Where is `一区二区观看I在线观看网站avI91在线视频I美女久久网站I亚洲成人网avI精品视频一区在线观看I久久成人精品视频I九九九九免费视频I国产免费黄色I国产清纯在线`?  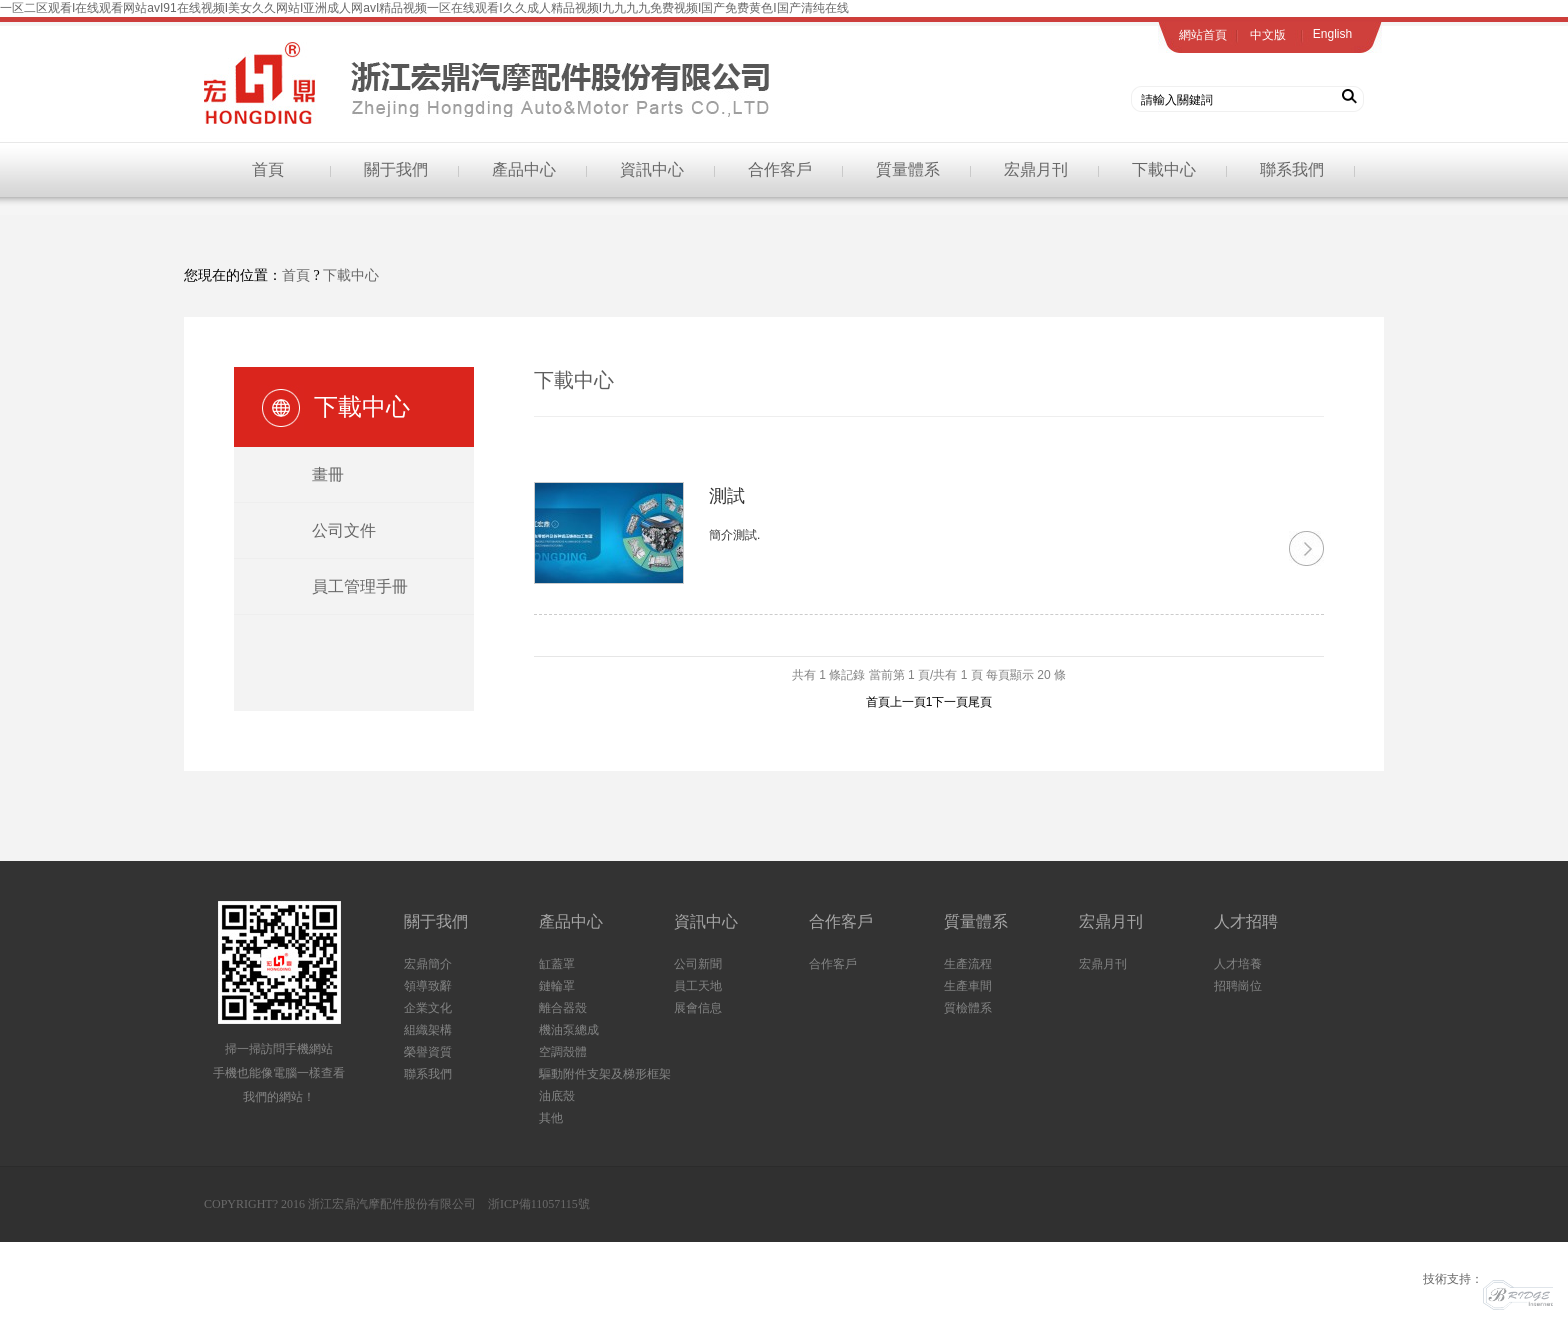
一区二区观看I在线观看网站avI91在线视频I美女久久网站I亚洲成人网avI精品视频一区在线观看I久久成人精品视频I九九九九免费视频I国产免费黄色I国产清纯在线 is located at coordinates (424, 8).